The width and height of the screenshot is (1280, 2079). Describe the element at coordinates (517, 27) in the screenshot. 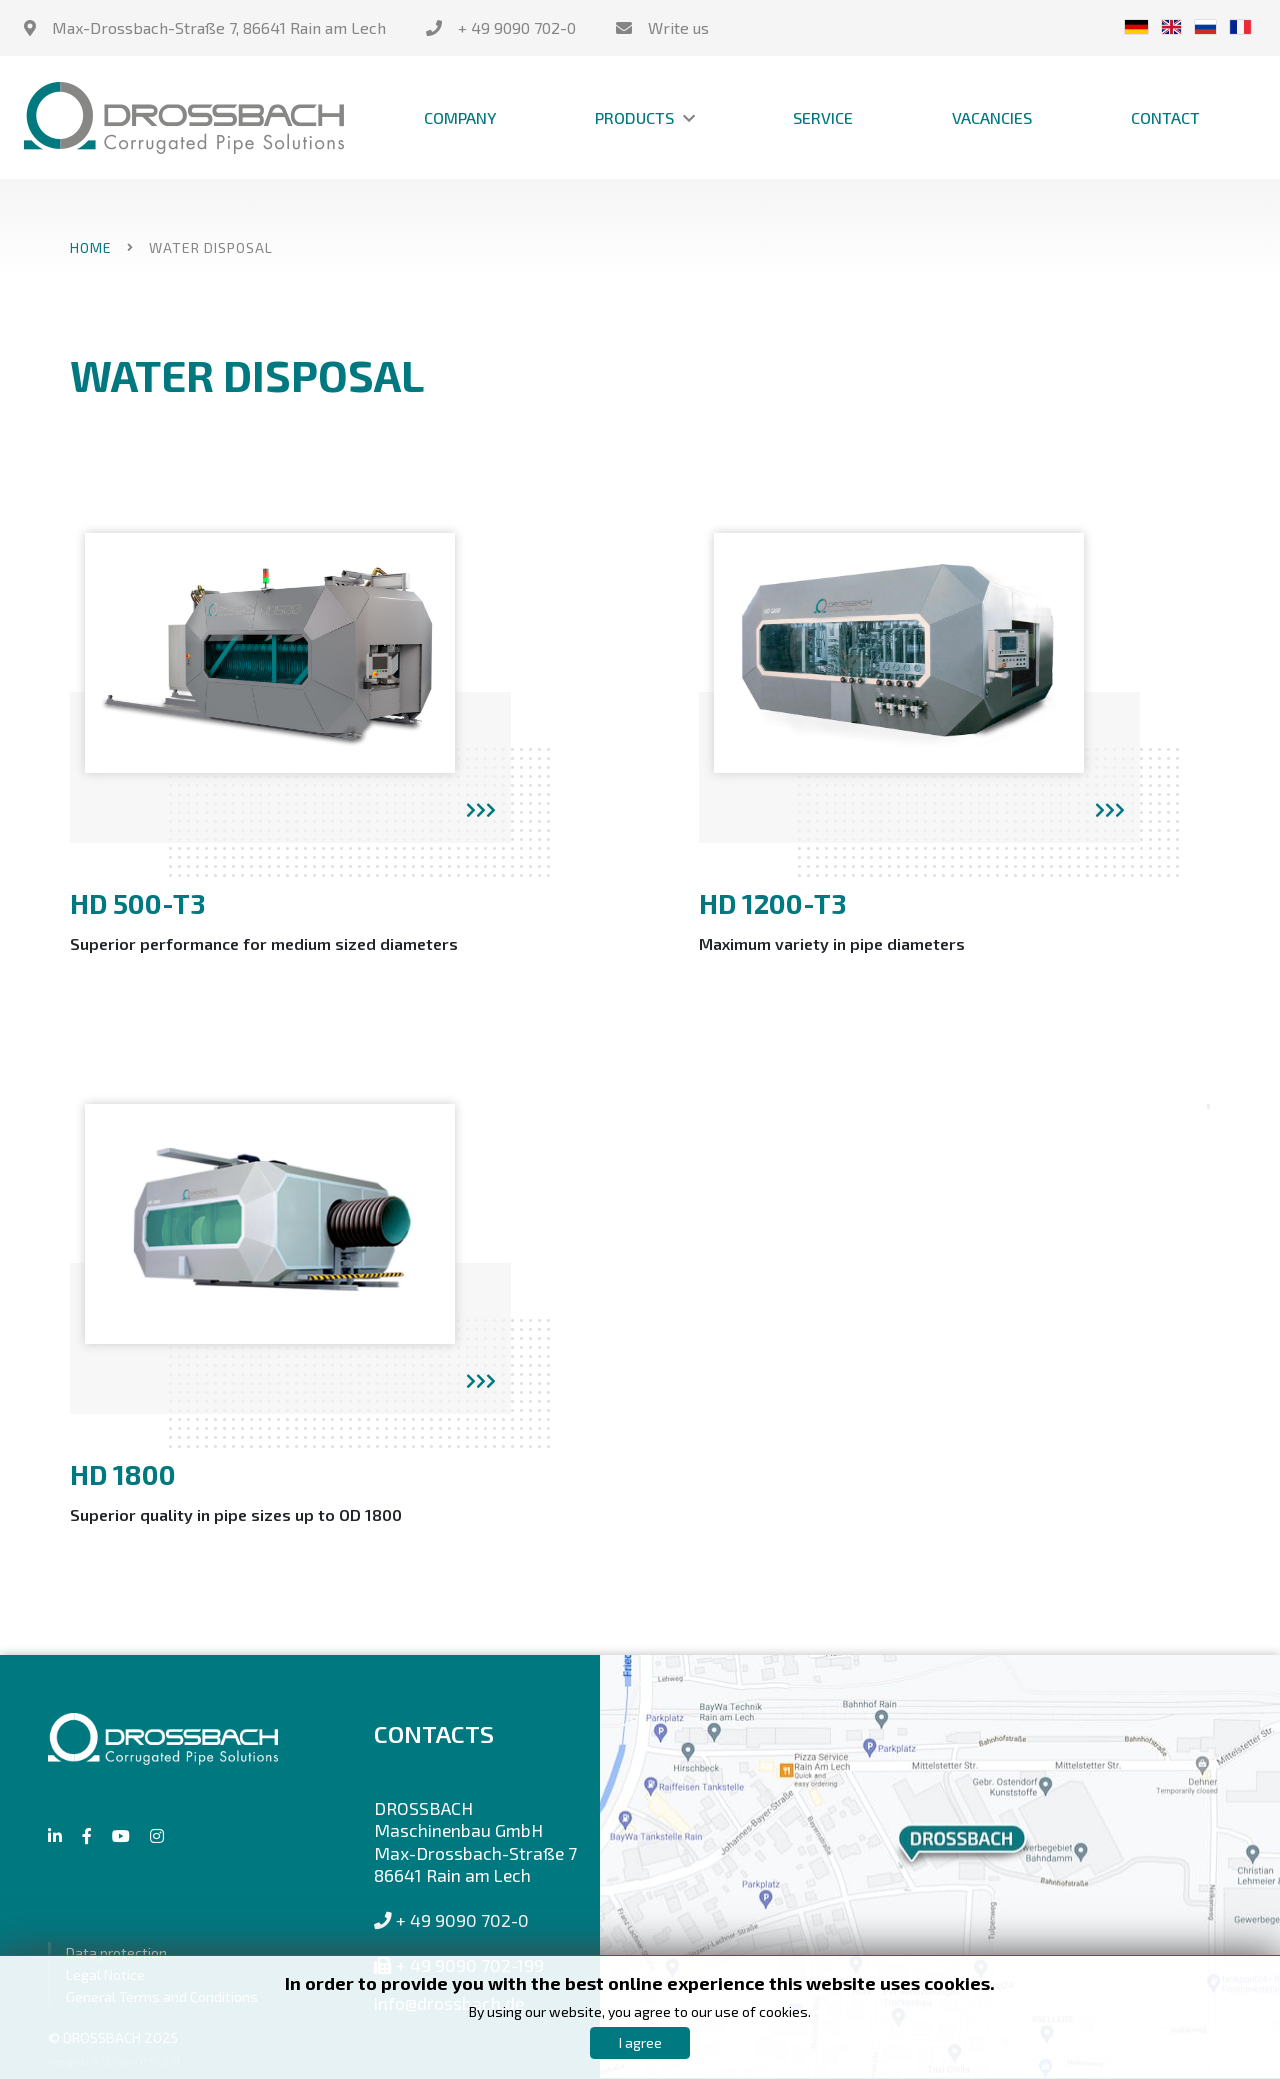

I see `+ 49 9090 702-0` at that location.